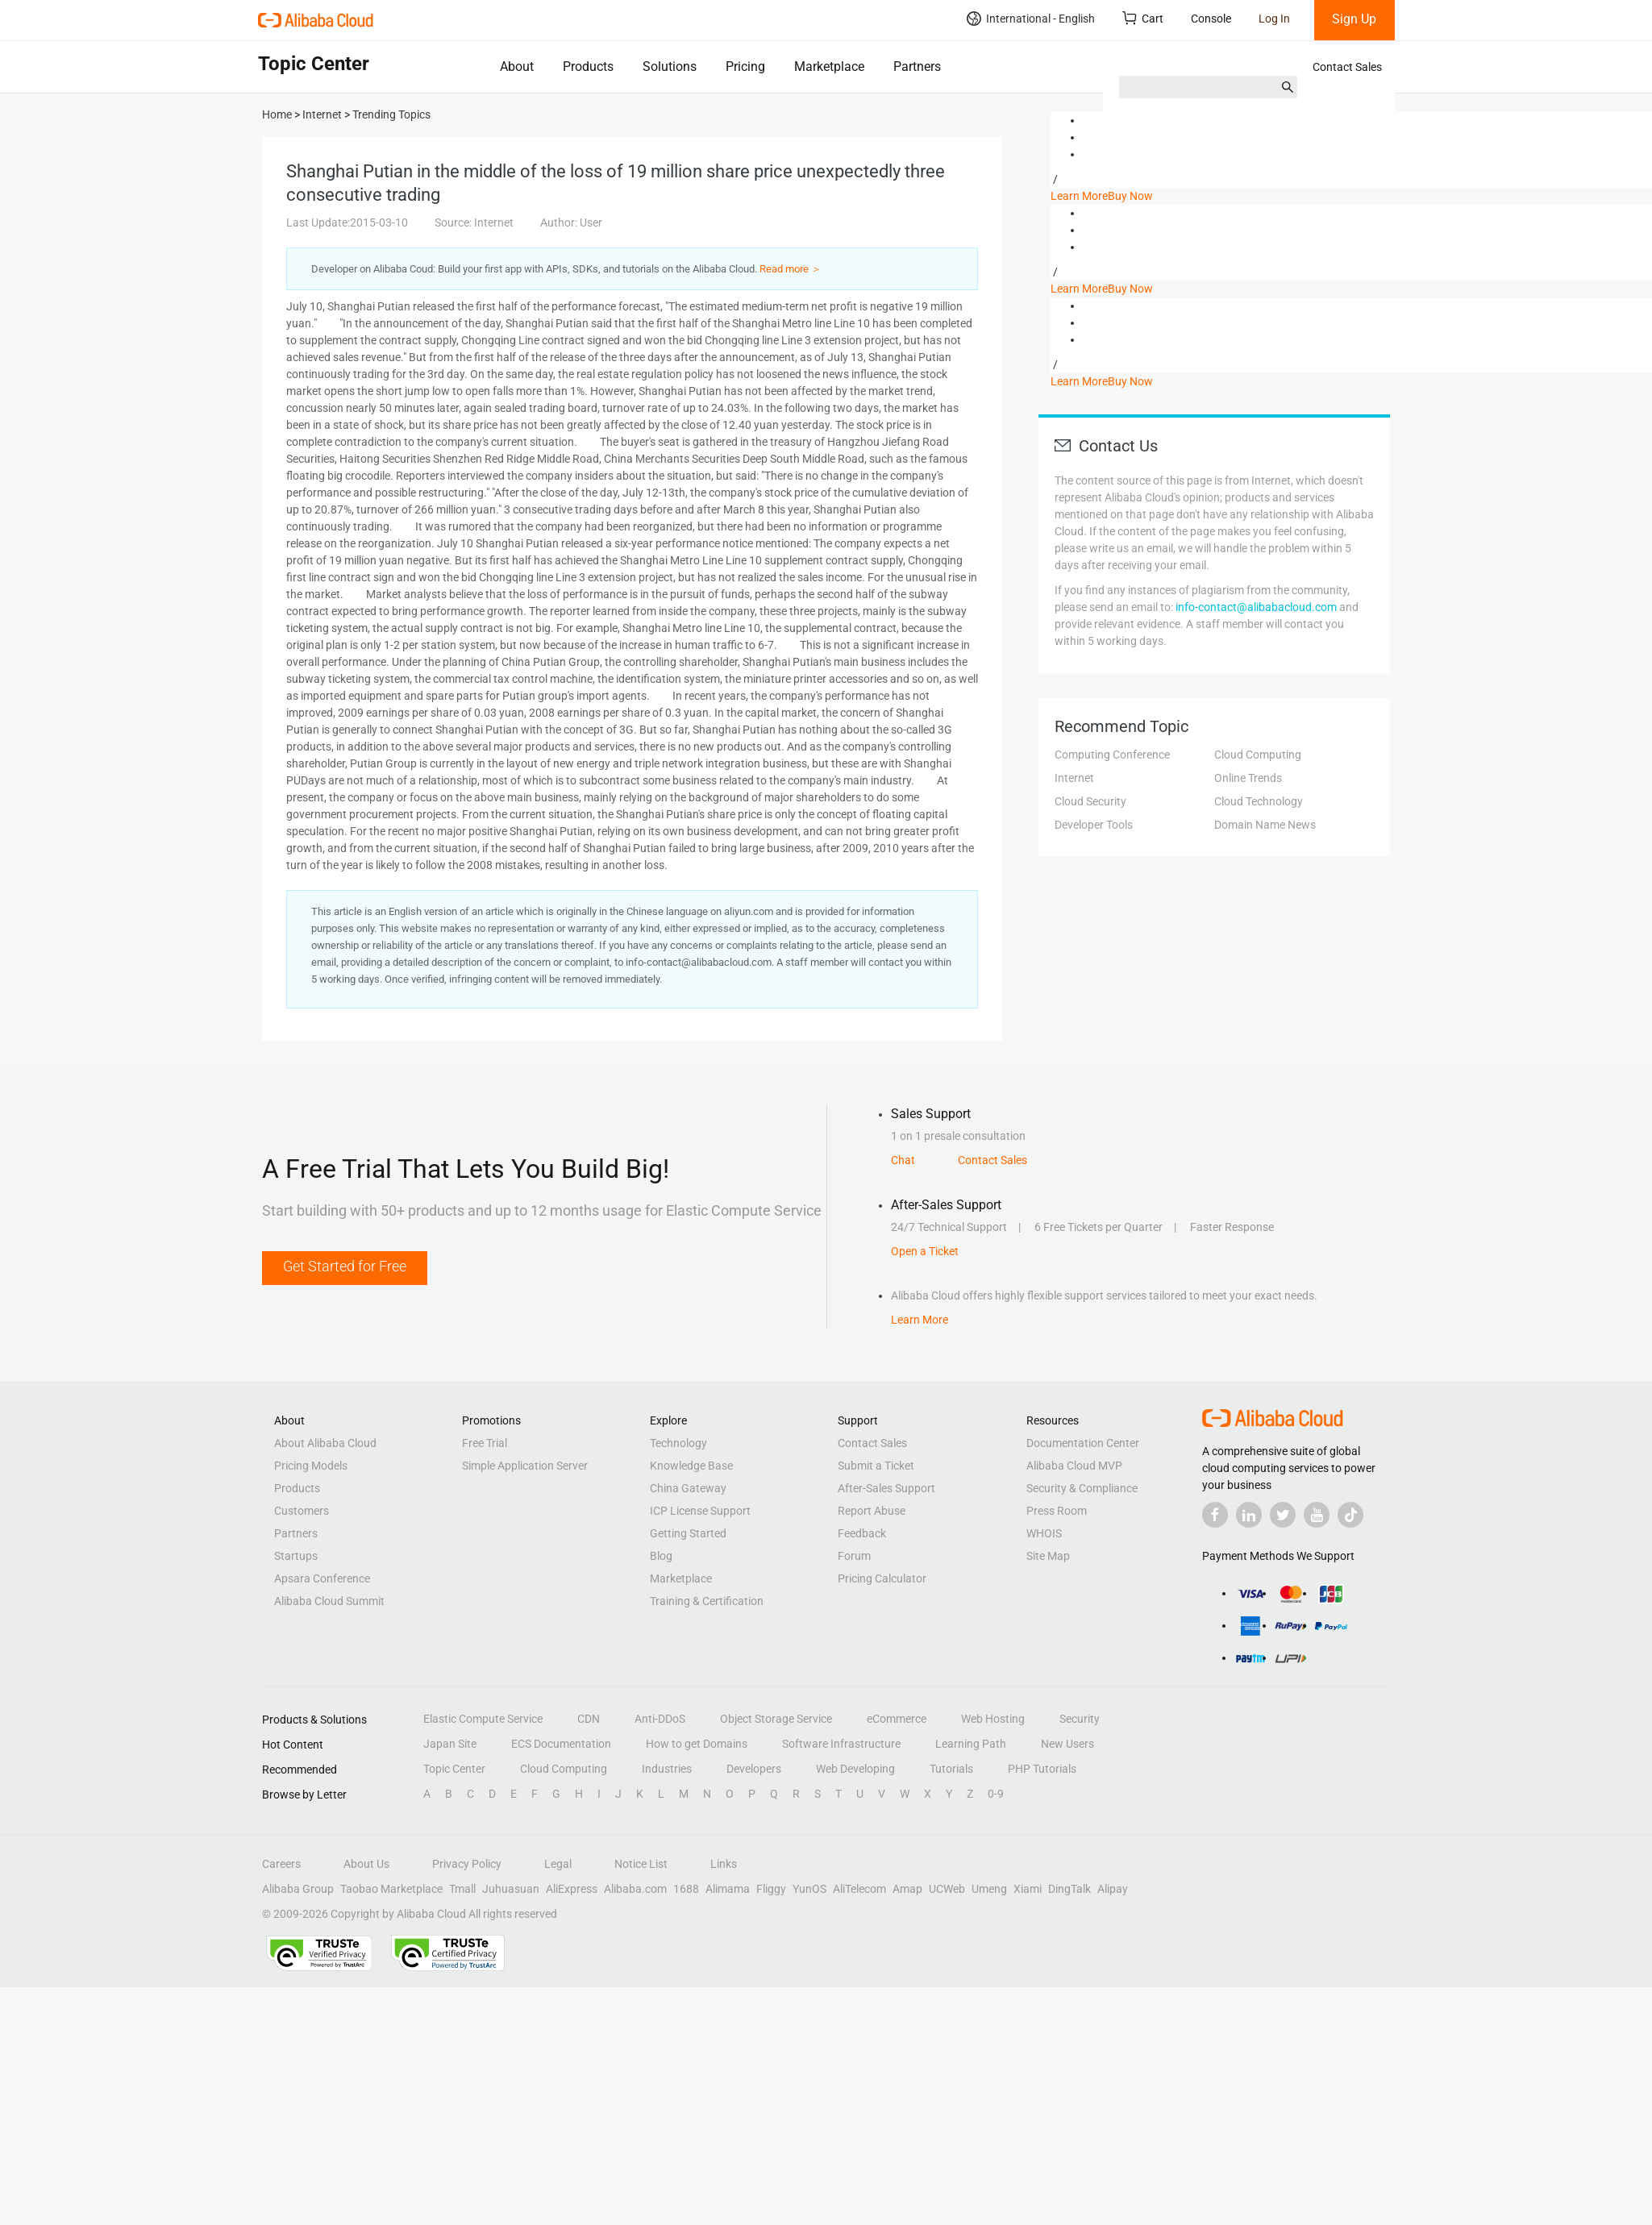 Image resolution: width=1652 pixels, height=2225 pixels. Describe the element at coordinates (558, 1863) in the screenshot. I see `Legal` at that location.